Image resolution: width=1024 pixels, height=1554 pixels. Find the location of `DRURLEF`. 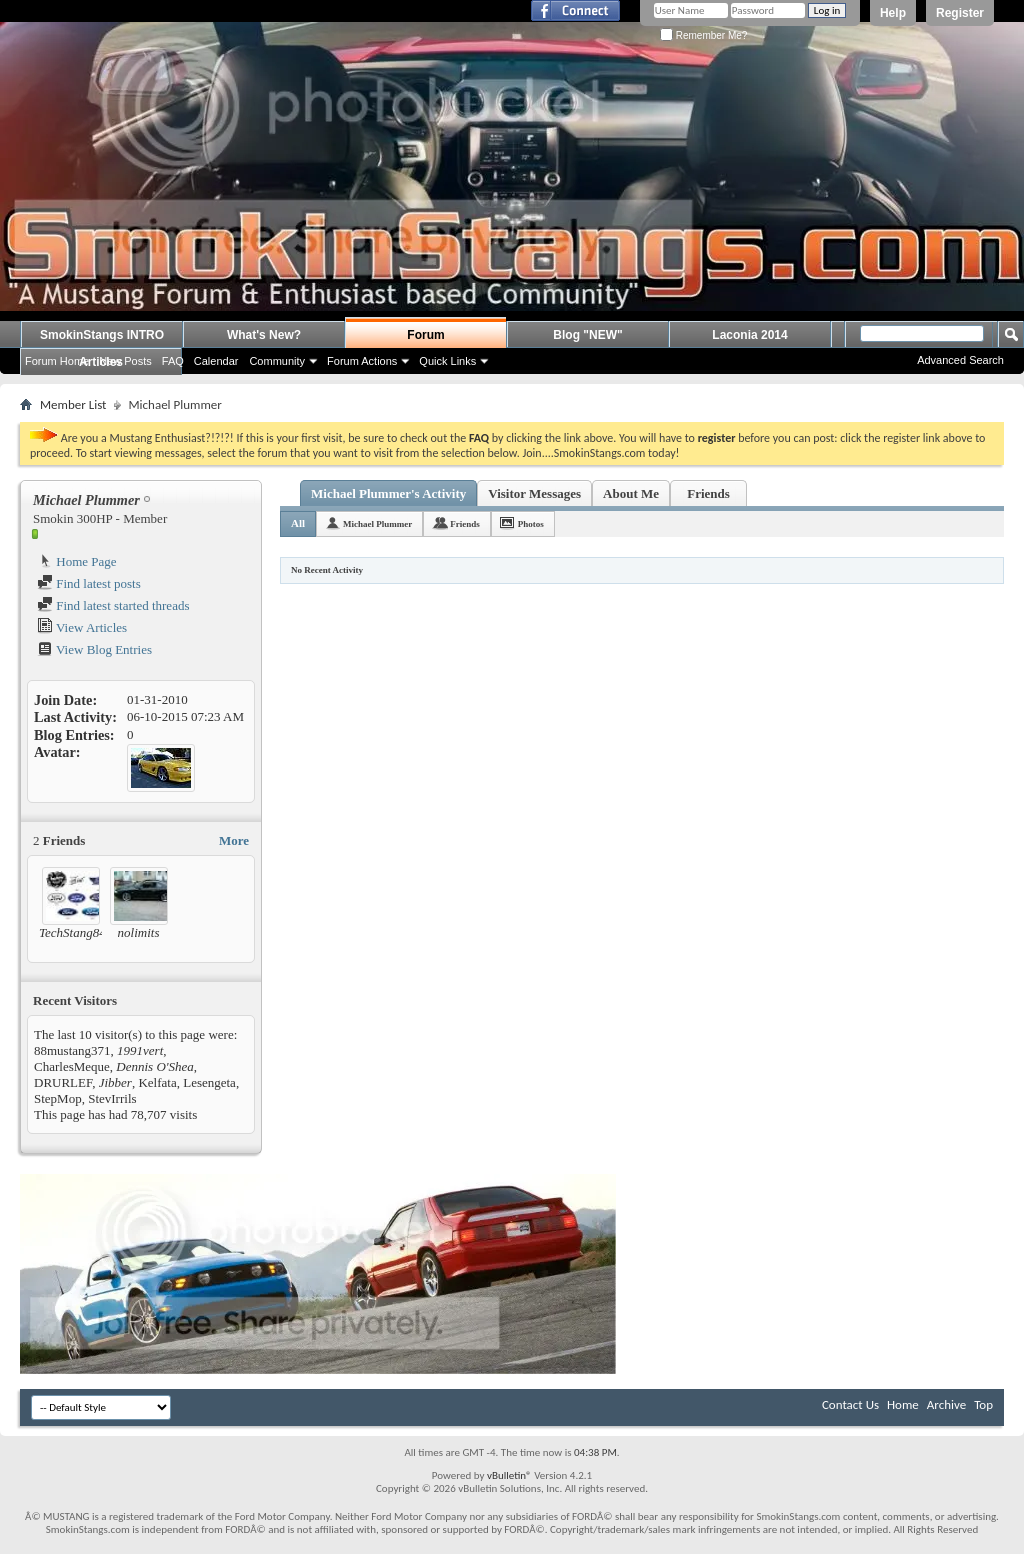

DRURLEF is located at coordinates (63, 1082).